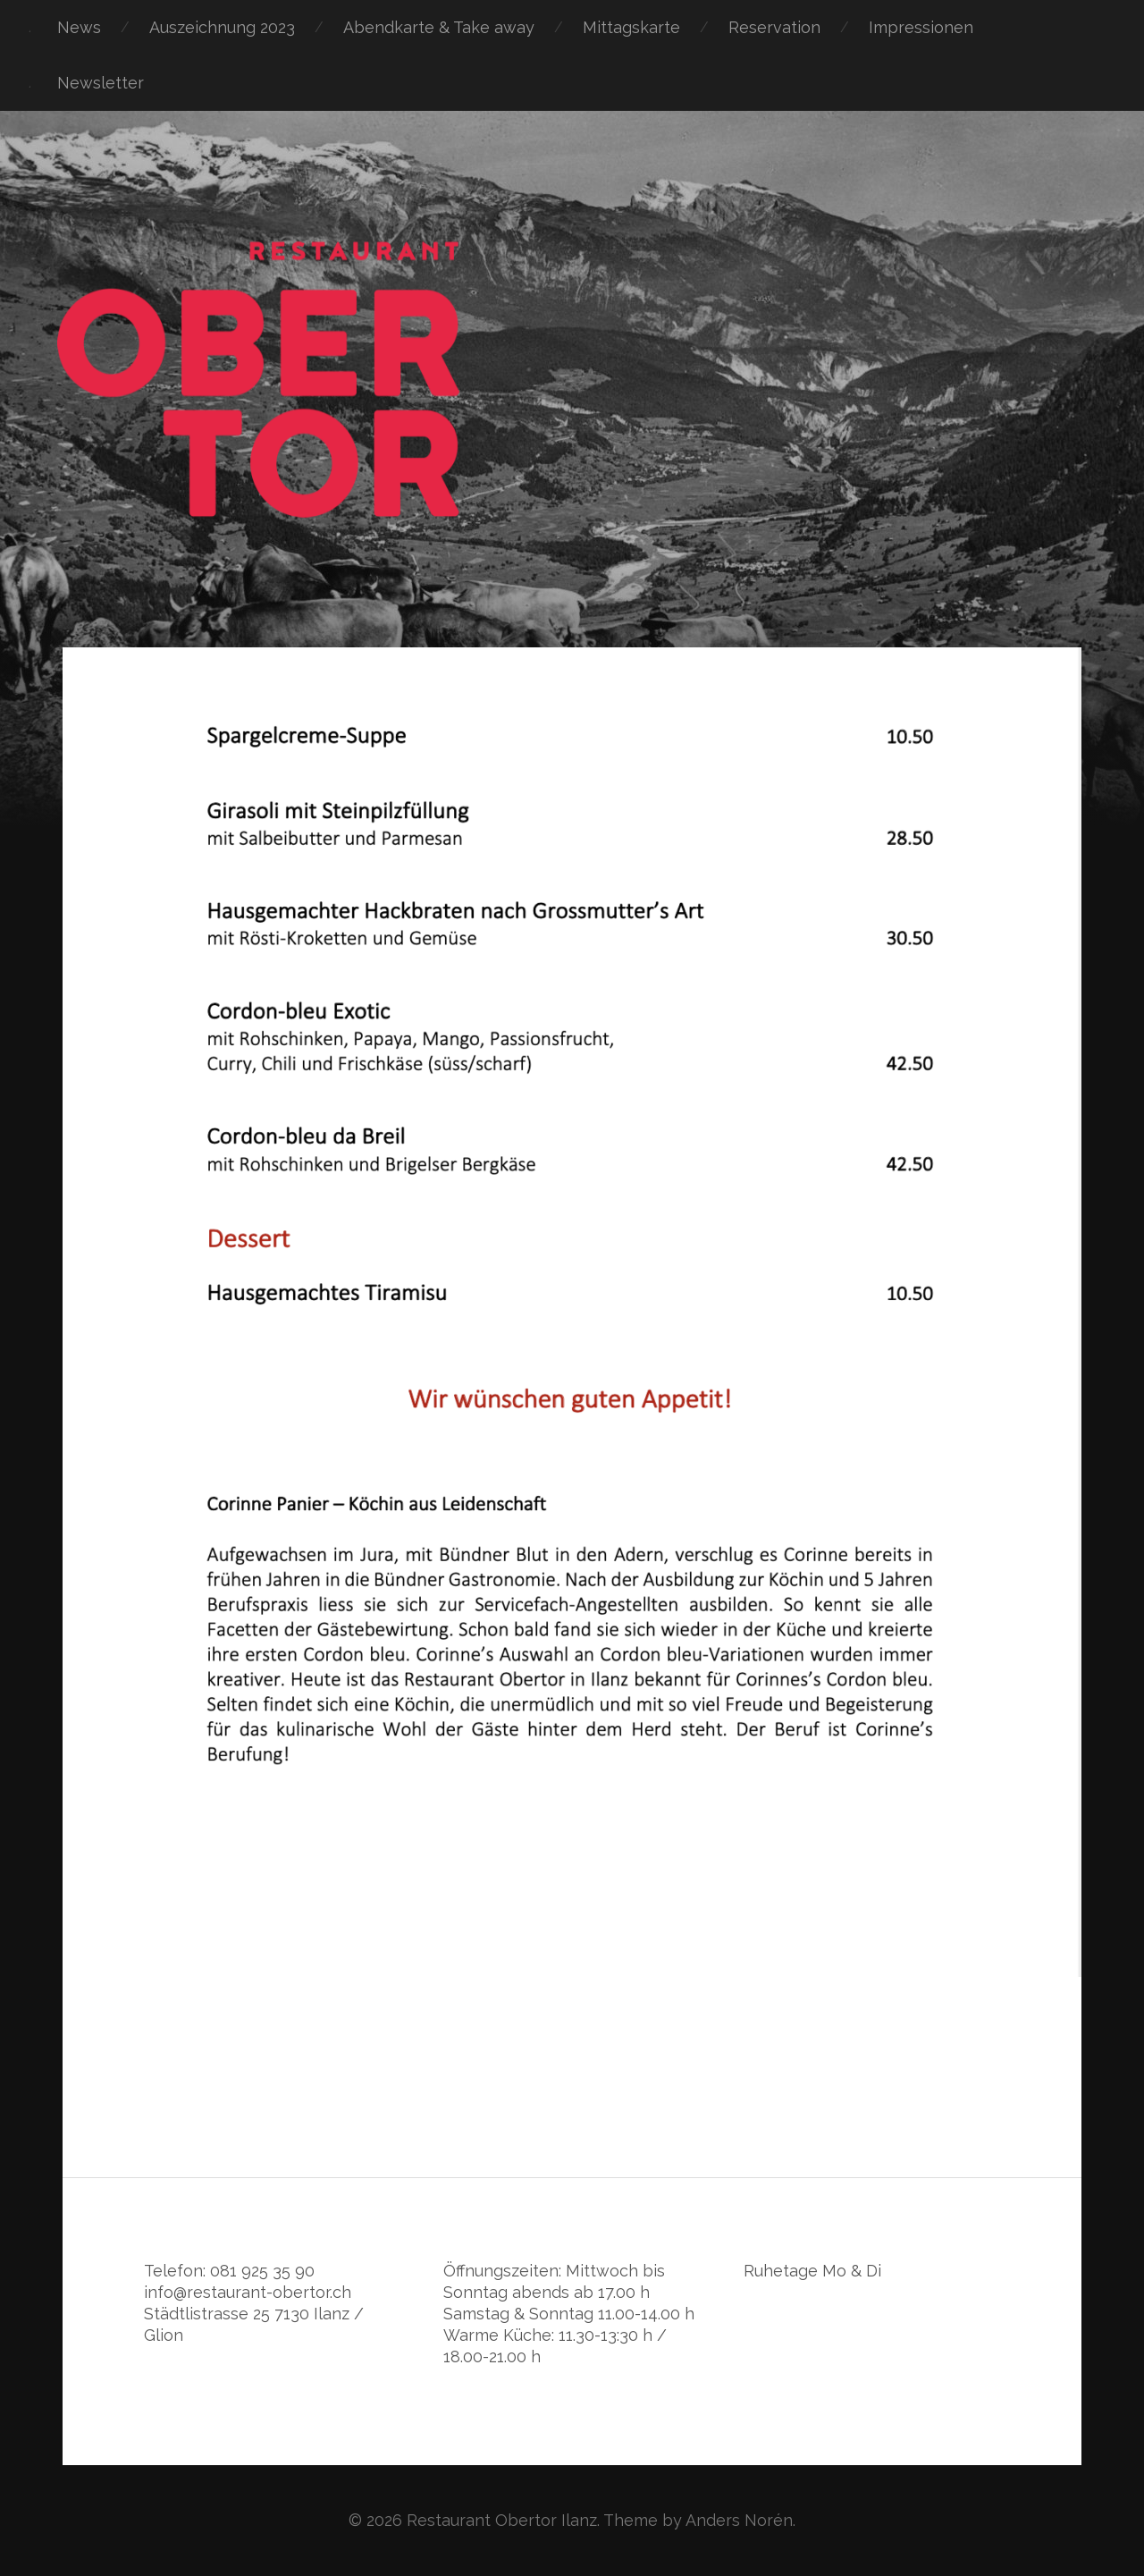 The width and height of the screenshot is (1144, 2576). I want to click on Auszeichnung 2023, so click(222, 27).